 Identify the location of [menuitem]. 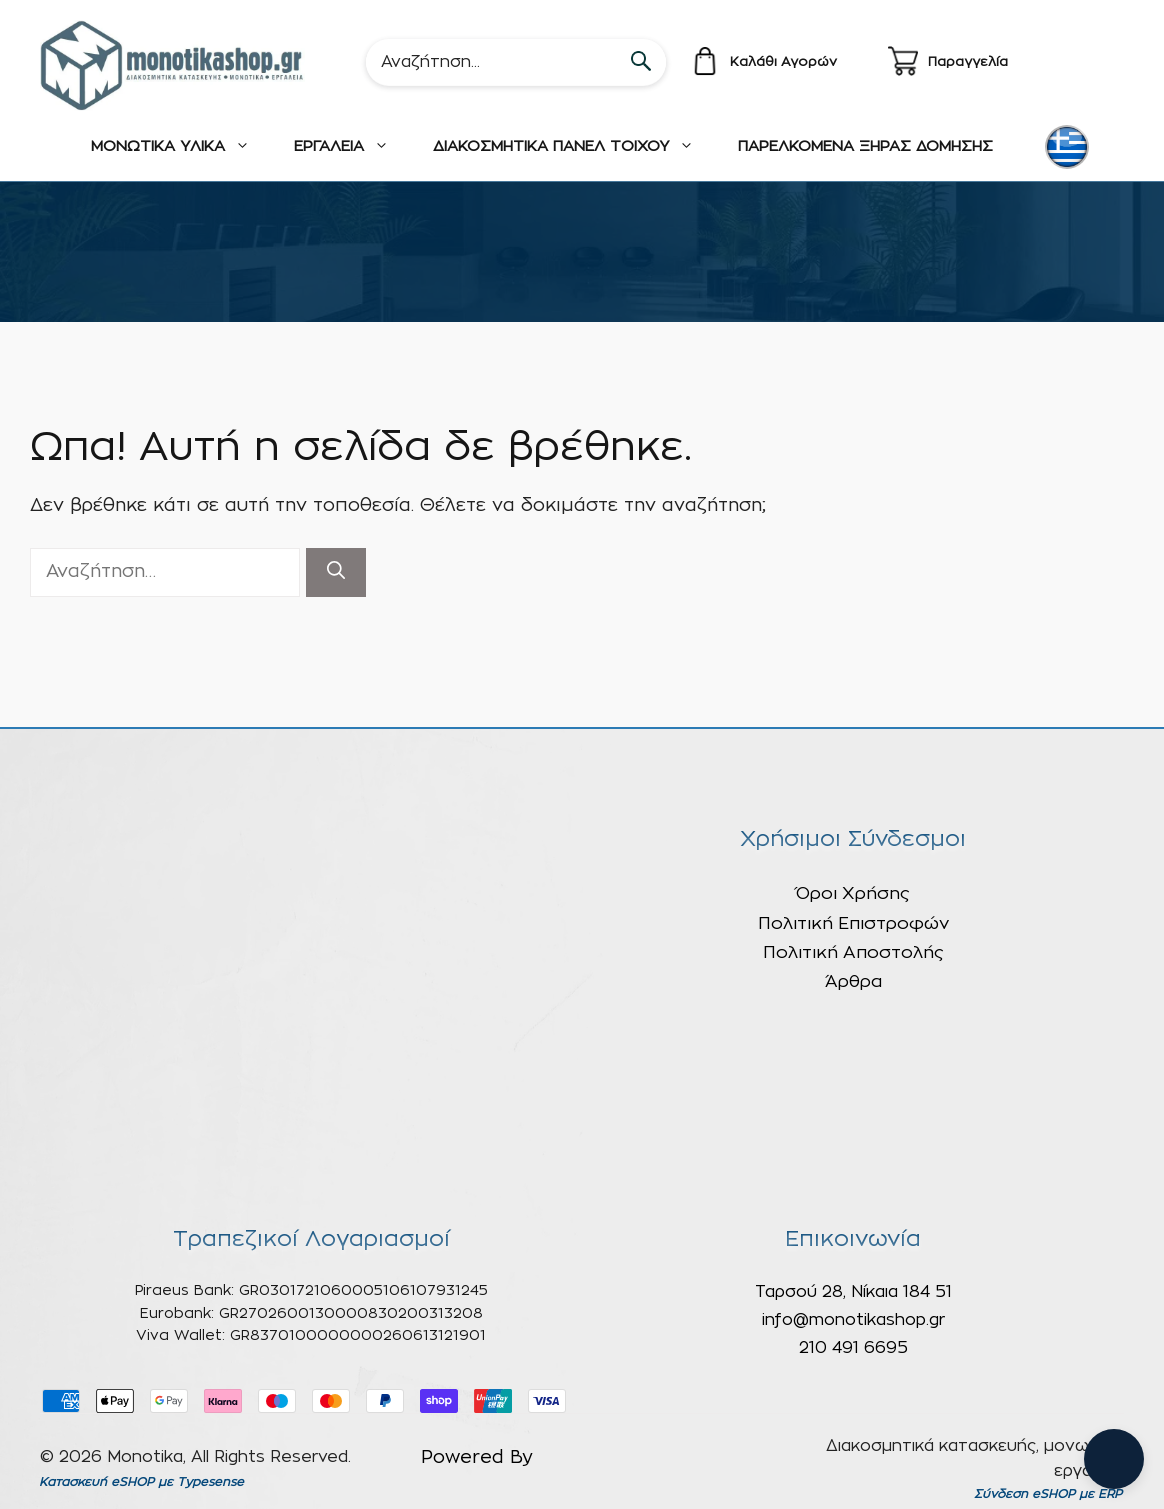
(1067, 147).